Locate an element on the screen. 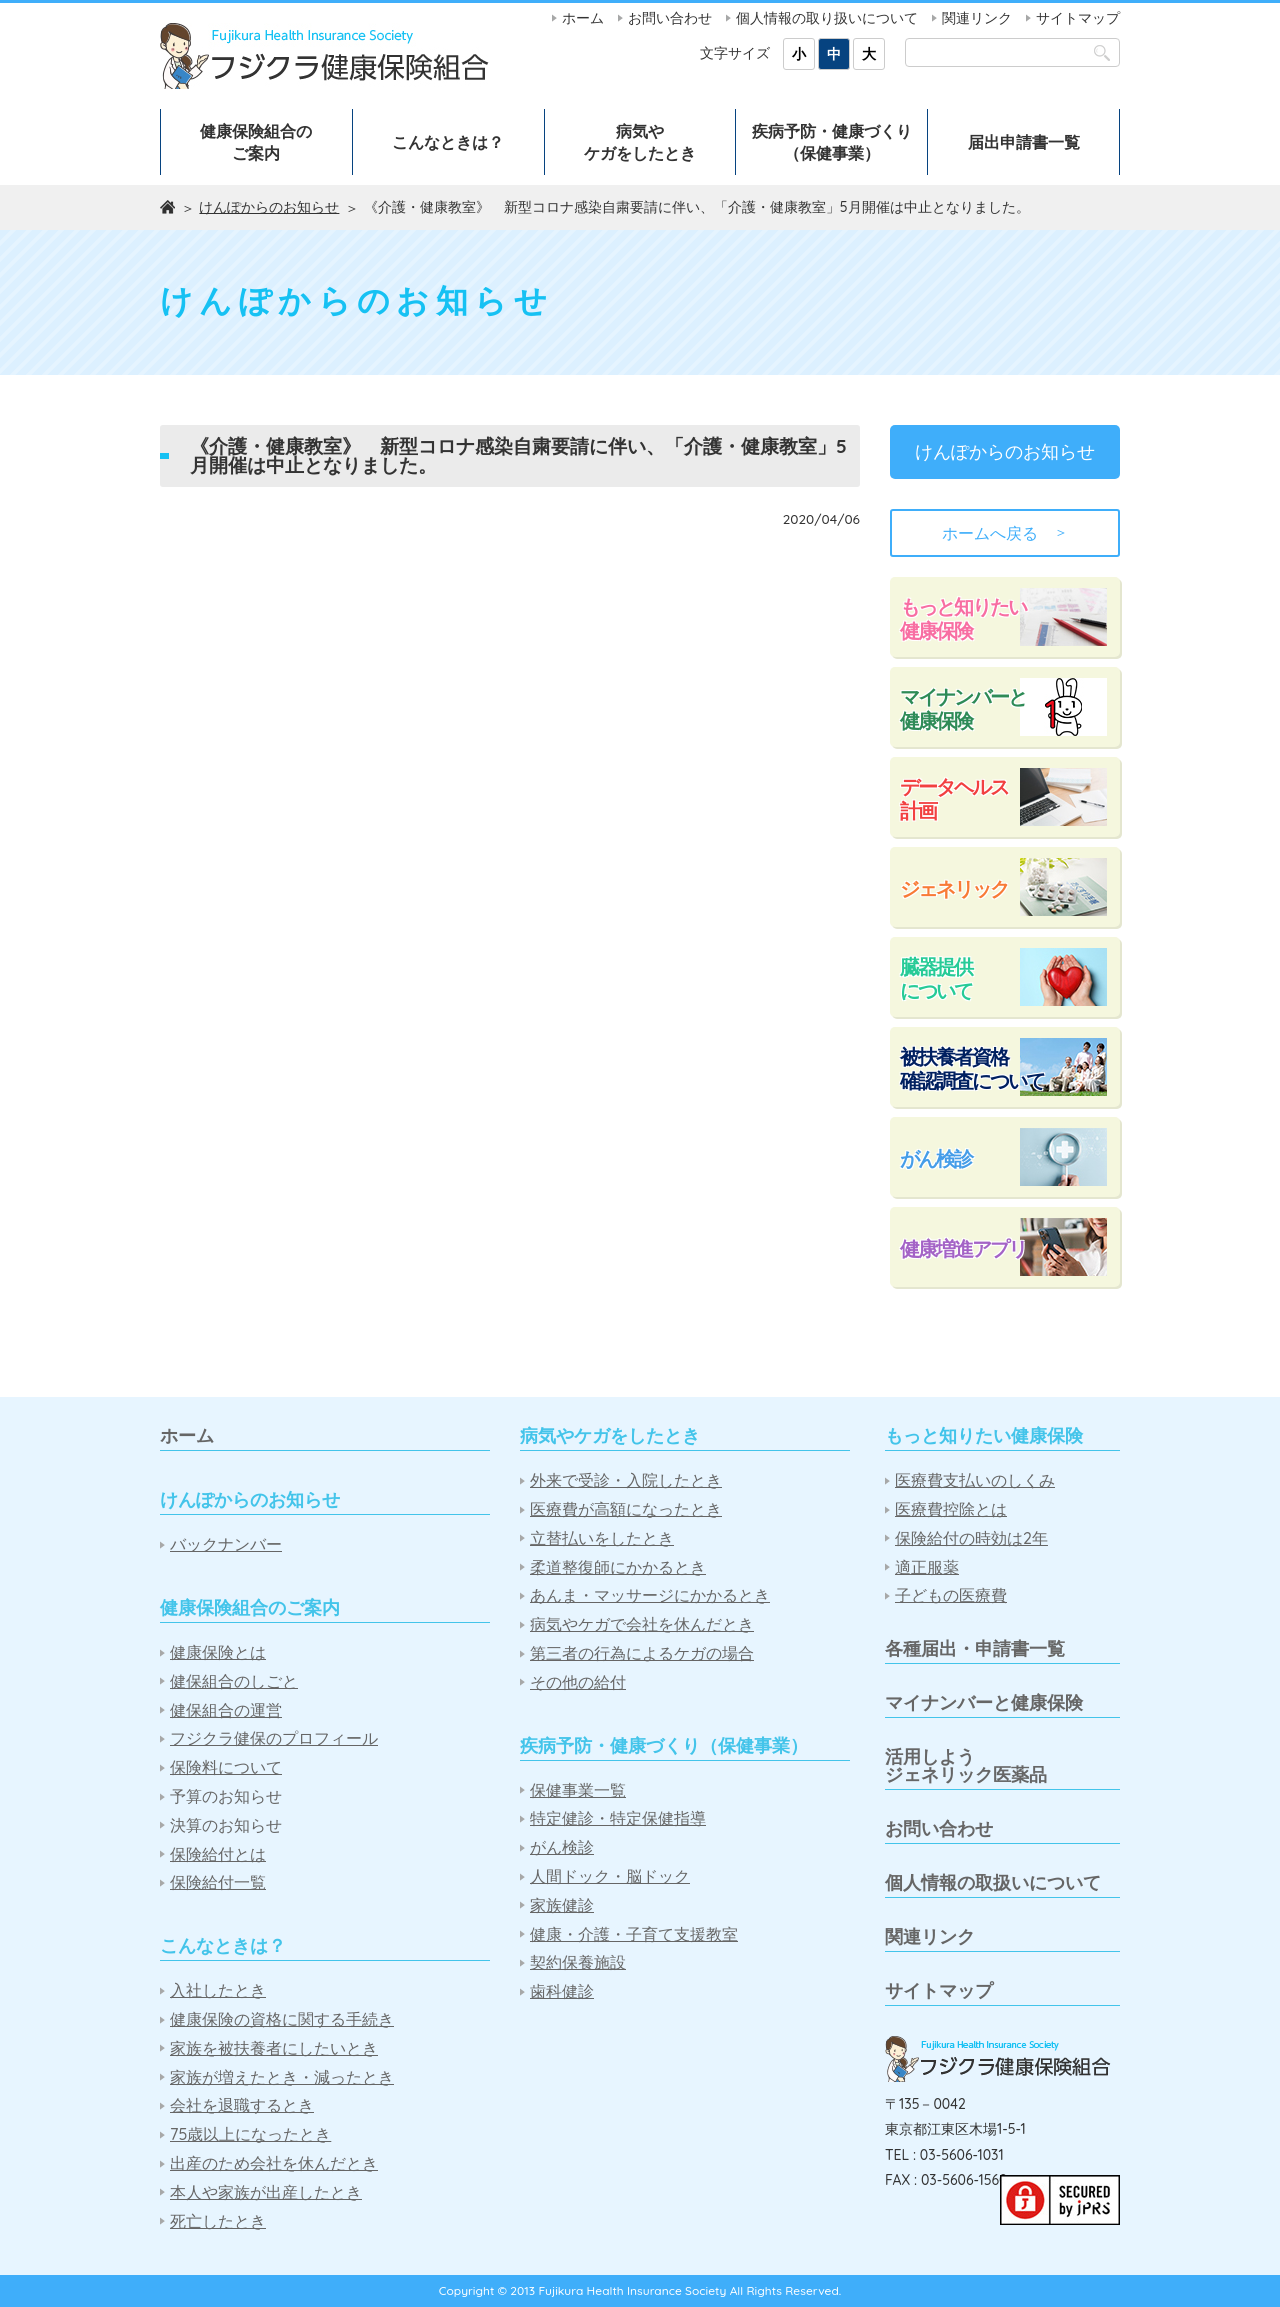  保健事業一覧 is located at coordinates (578, 1790).